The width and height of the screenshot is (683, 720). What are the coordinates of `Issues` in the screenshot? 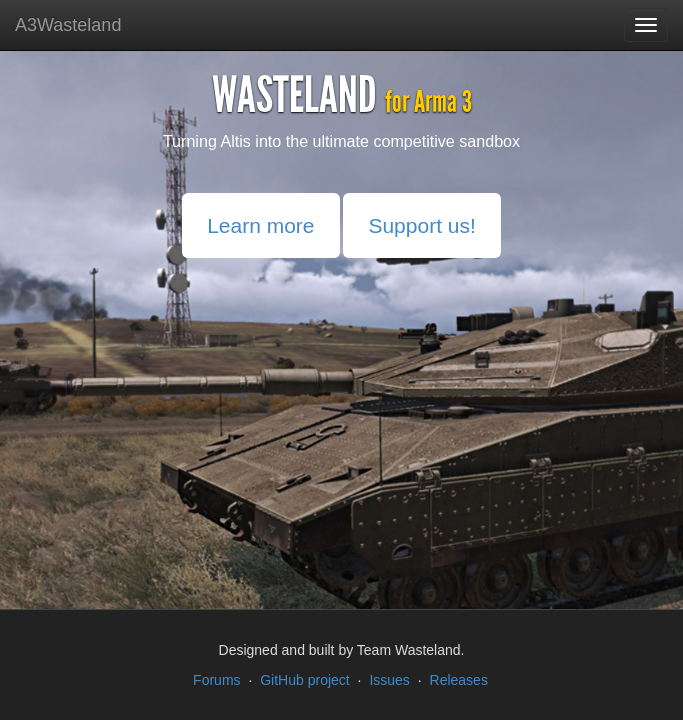 It's located at (389, 680).